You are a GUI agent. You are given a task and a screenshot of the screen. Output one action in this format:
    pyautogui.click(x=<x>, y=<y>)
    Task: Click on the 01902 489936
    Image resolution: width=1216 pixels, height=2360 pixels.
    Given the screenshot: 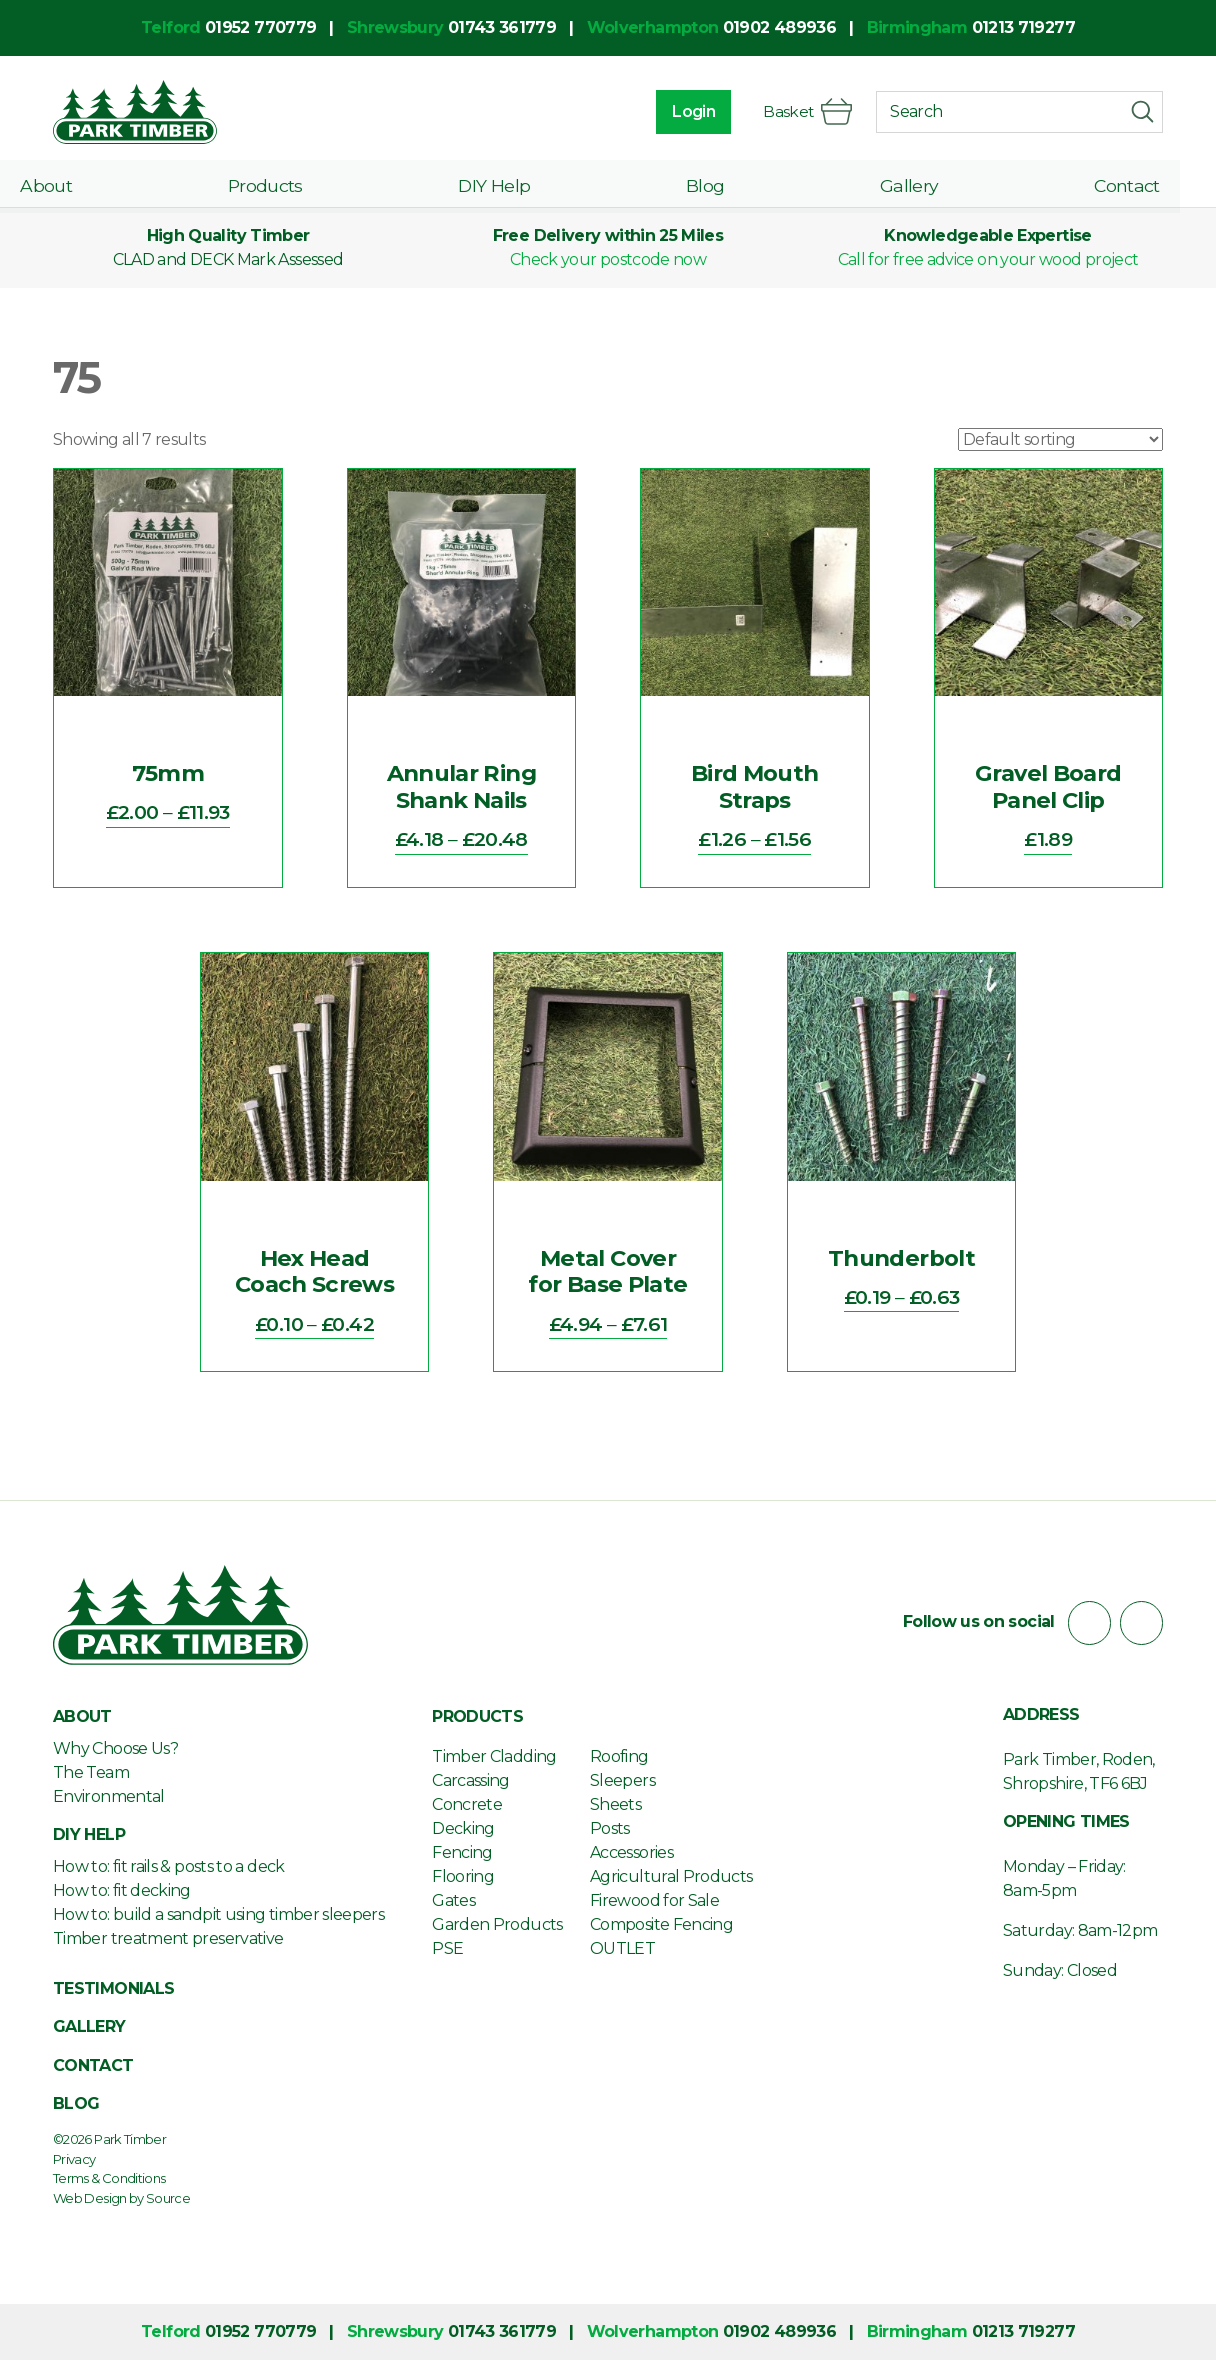 What is the action you would take?
    pyautogui.click(x=779, y=27)
    